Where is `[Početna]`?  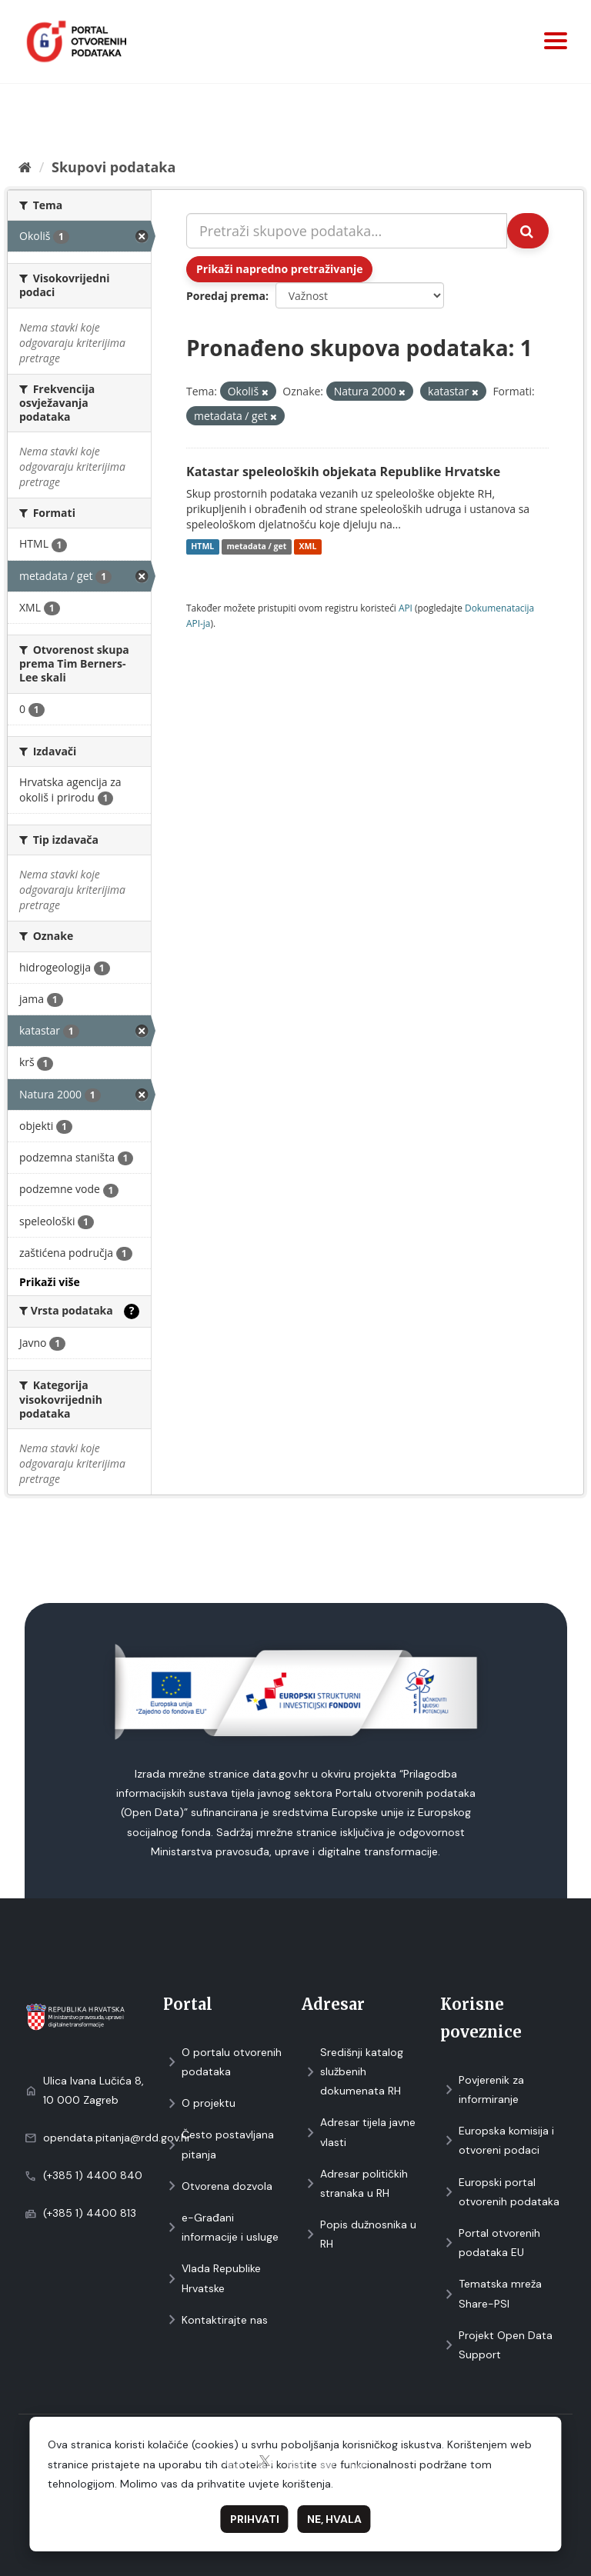 [Početna] is located at coordinates (25, 167).